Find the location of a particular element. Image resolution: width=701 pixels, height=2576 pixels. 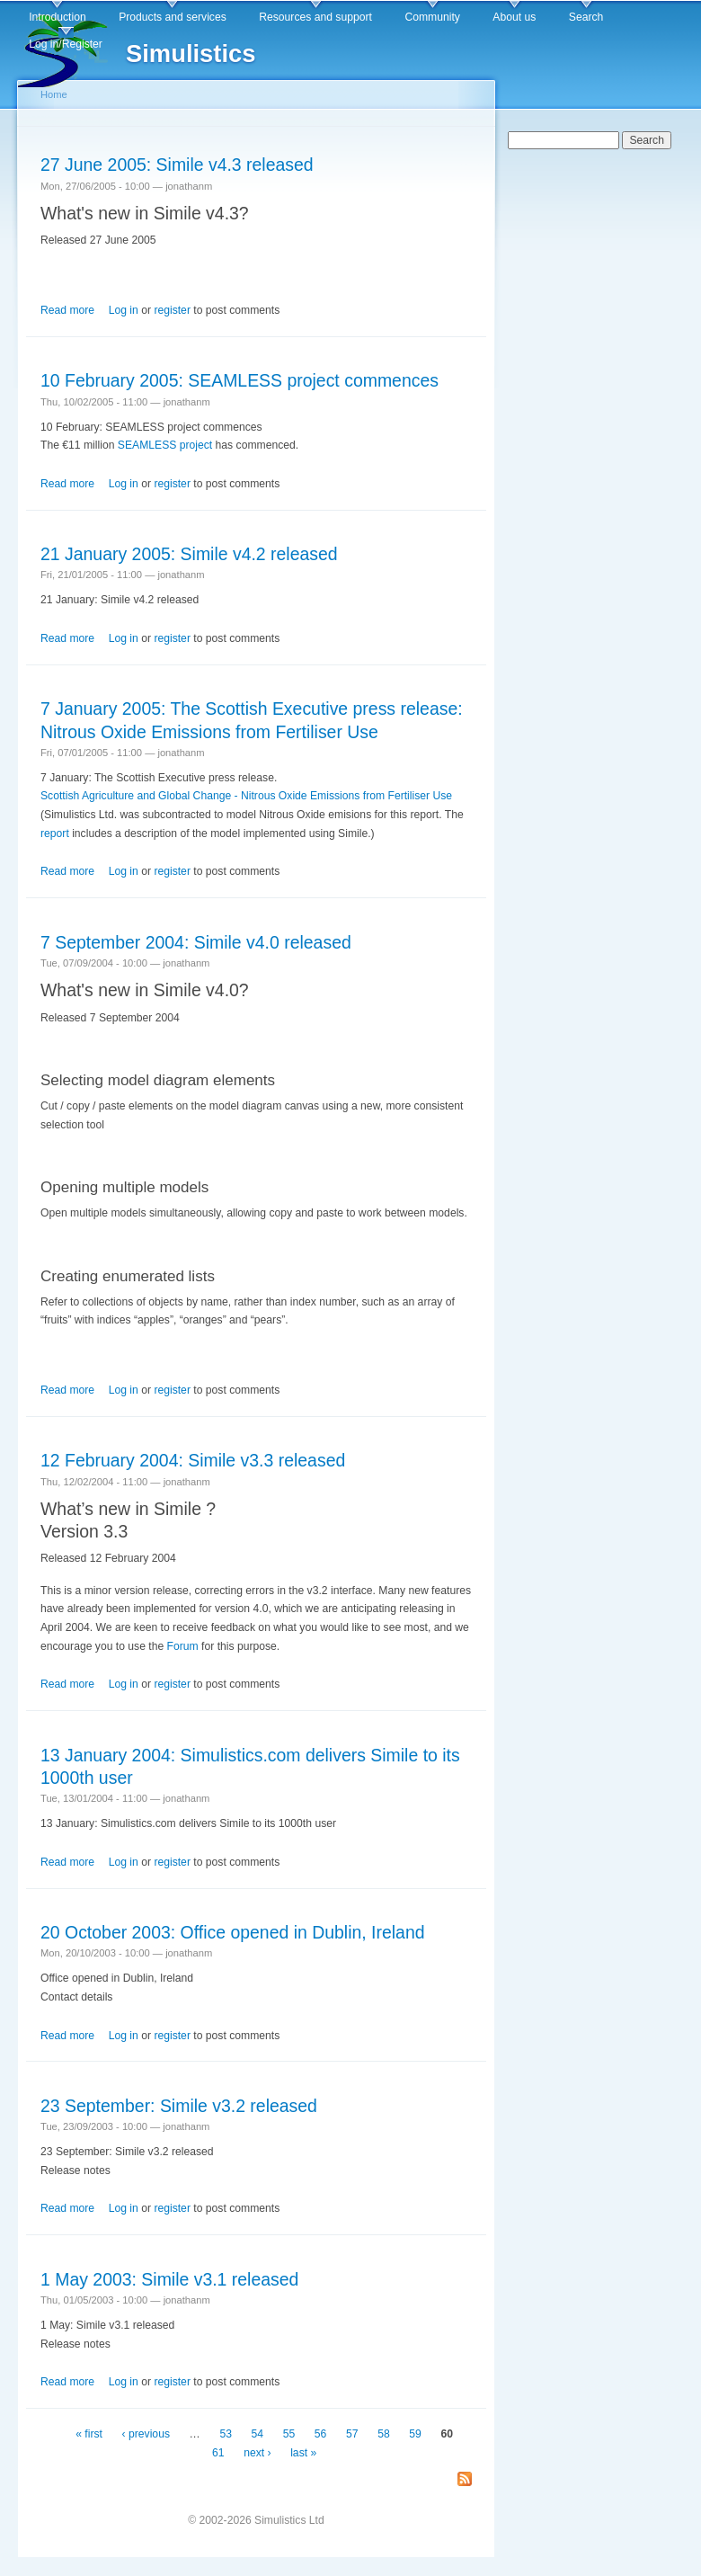

54 is located at coordinates (258, 2434).